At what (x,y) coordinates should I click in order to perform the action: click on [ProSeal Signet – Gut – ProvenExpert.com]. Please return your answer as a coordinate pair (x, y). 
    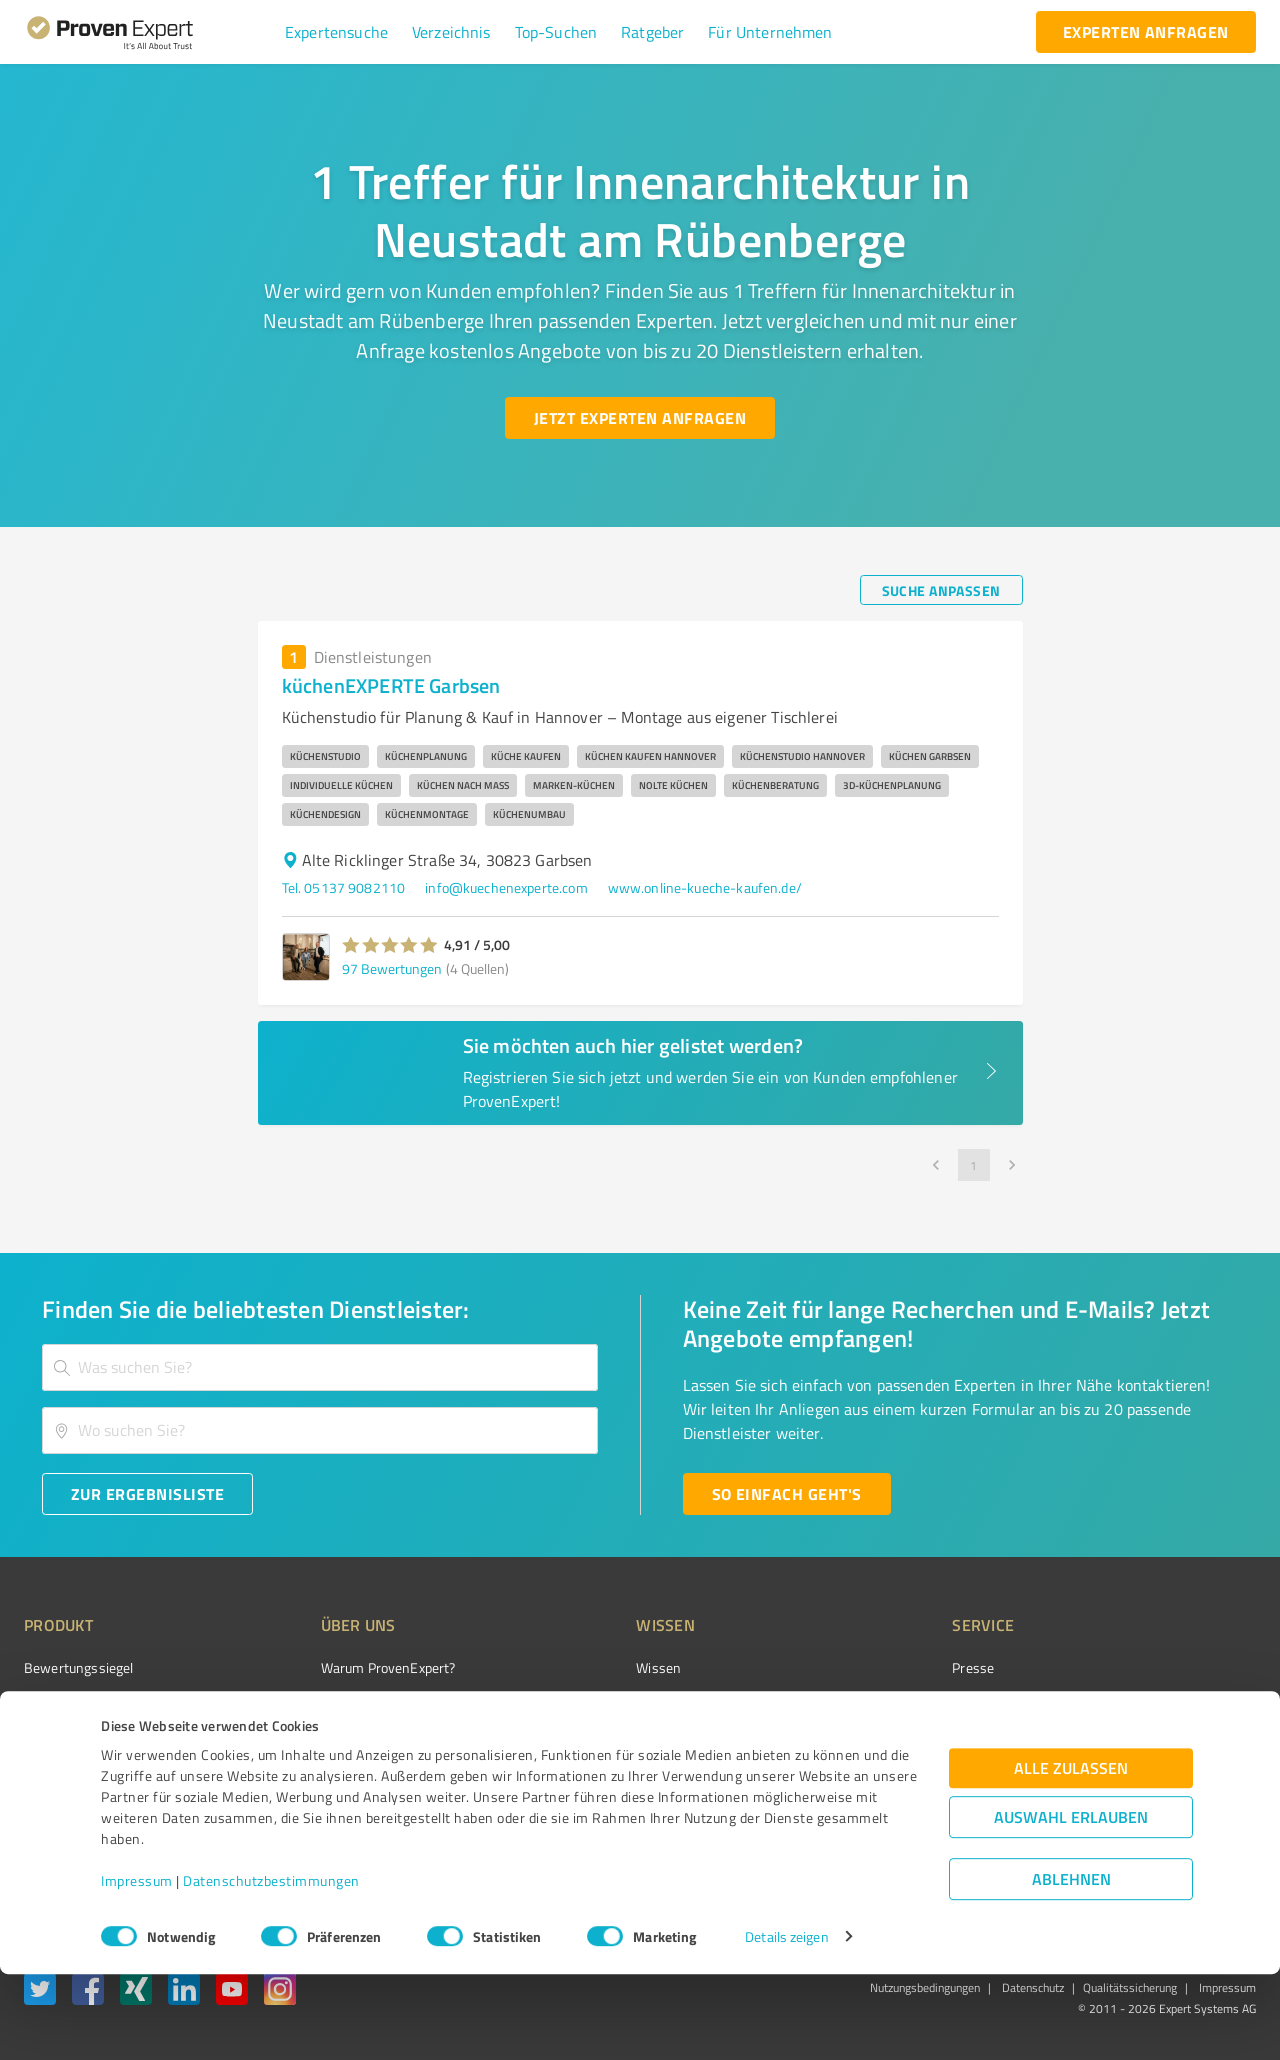
    Looking at the image, I should click on (1181, 1705).